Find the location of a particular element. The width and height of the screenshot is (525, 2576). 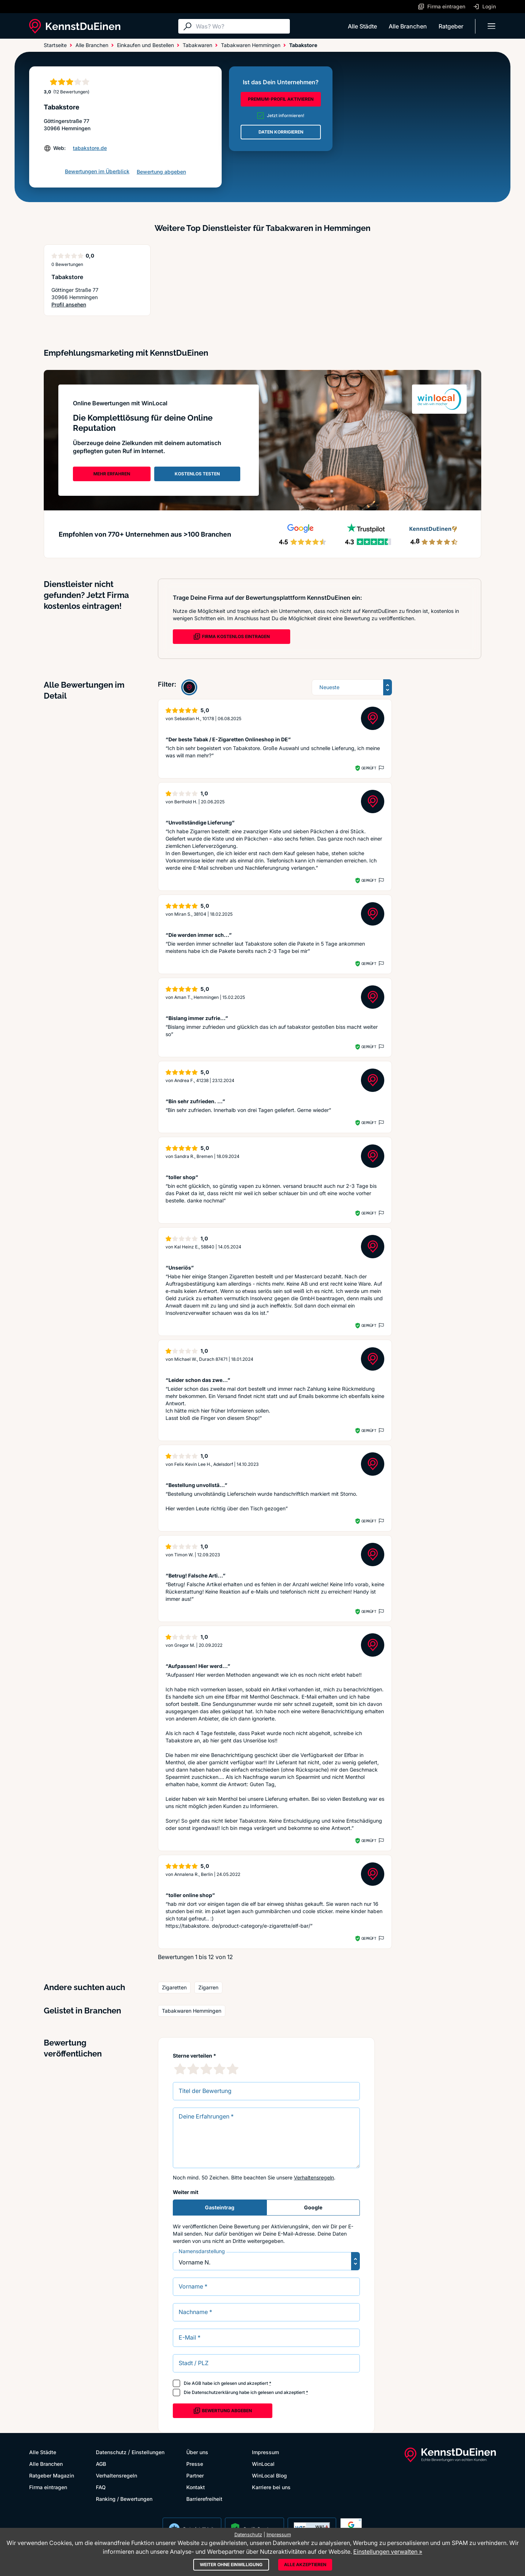

Alle Branchen is located at coordinates (408, 26).